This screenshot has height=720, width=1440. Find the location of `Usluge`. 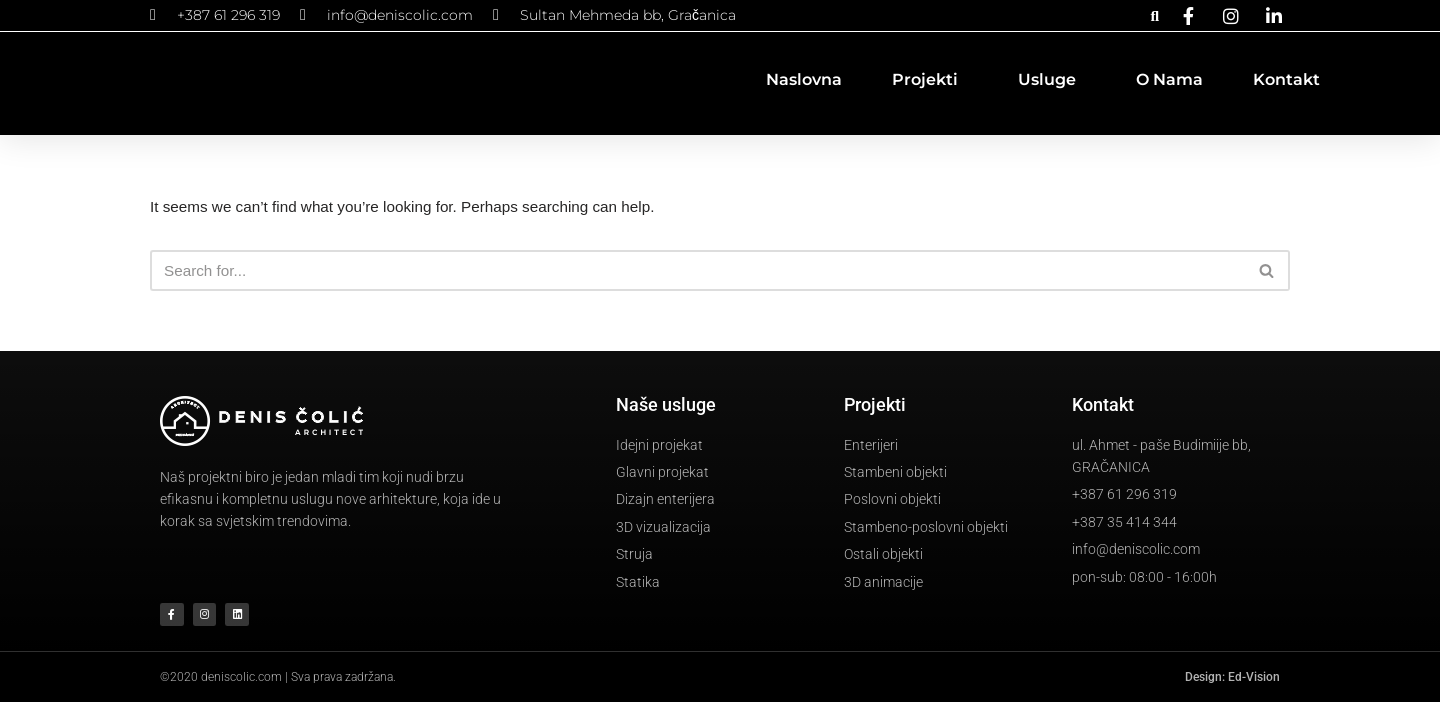

Usluge is located at coordinates (1052, 80).